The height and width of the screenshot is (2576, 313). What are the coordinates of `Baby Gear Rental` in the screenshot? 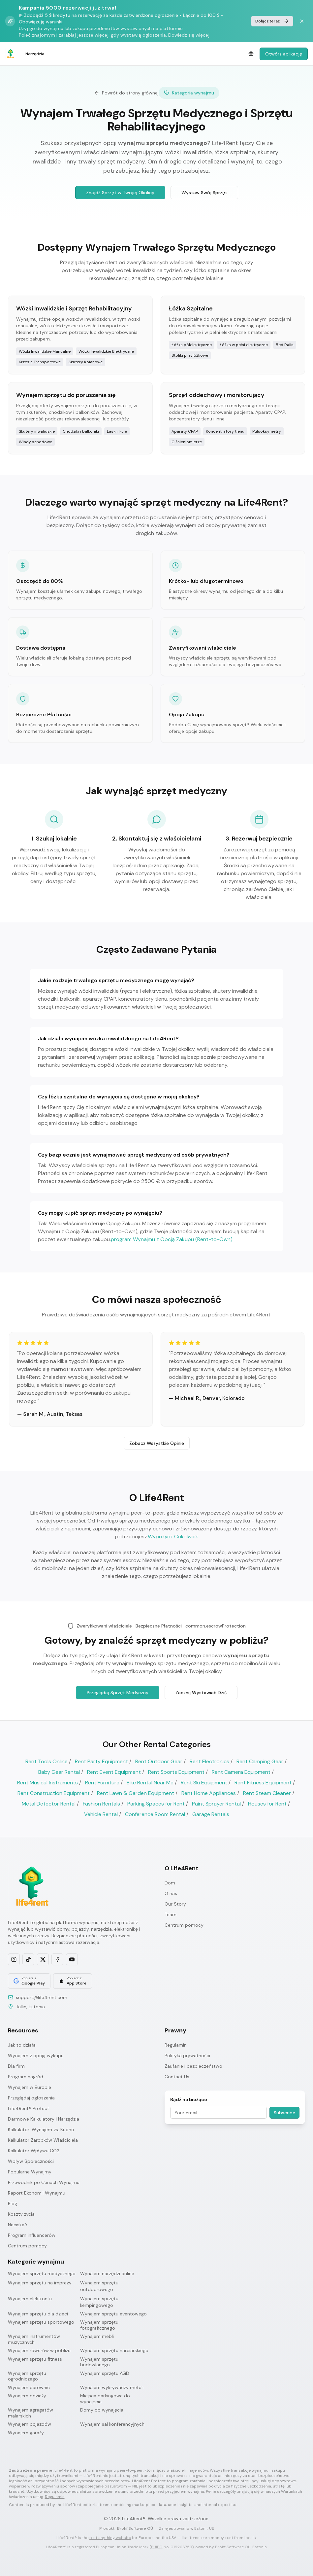 It's located at (59, 1772).